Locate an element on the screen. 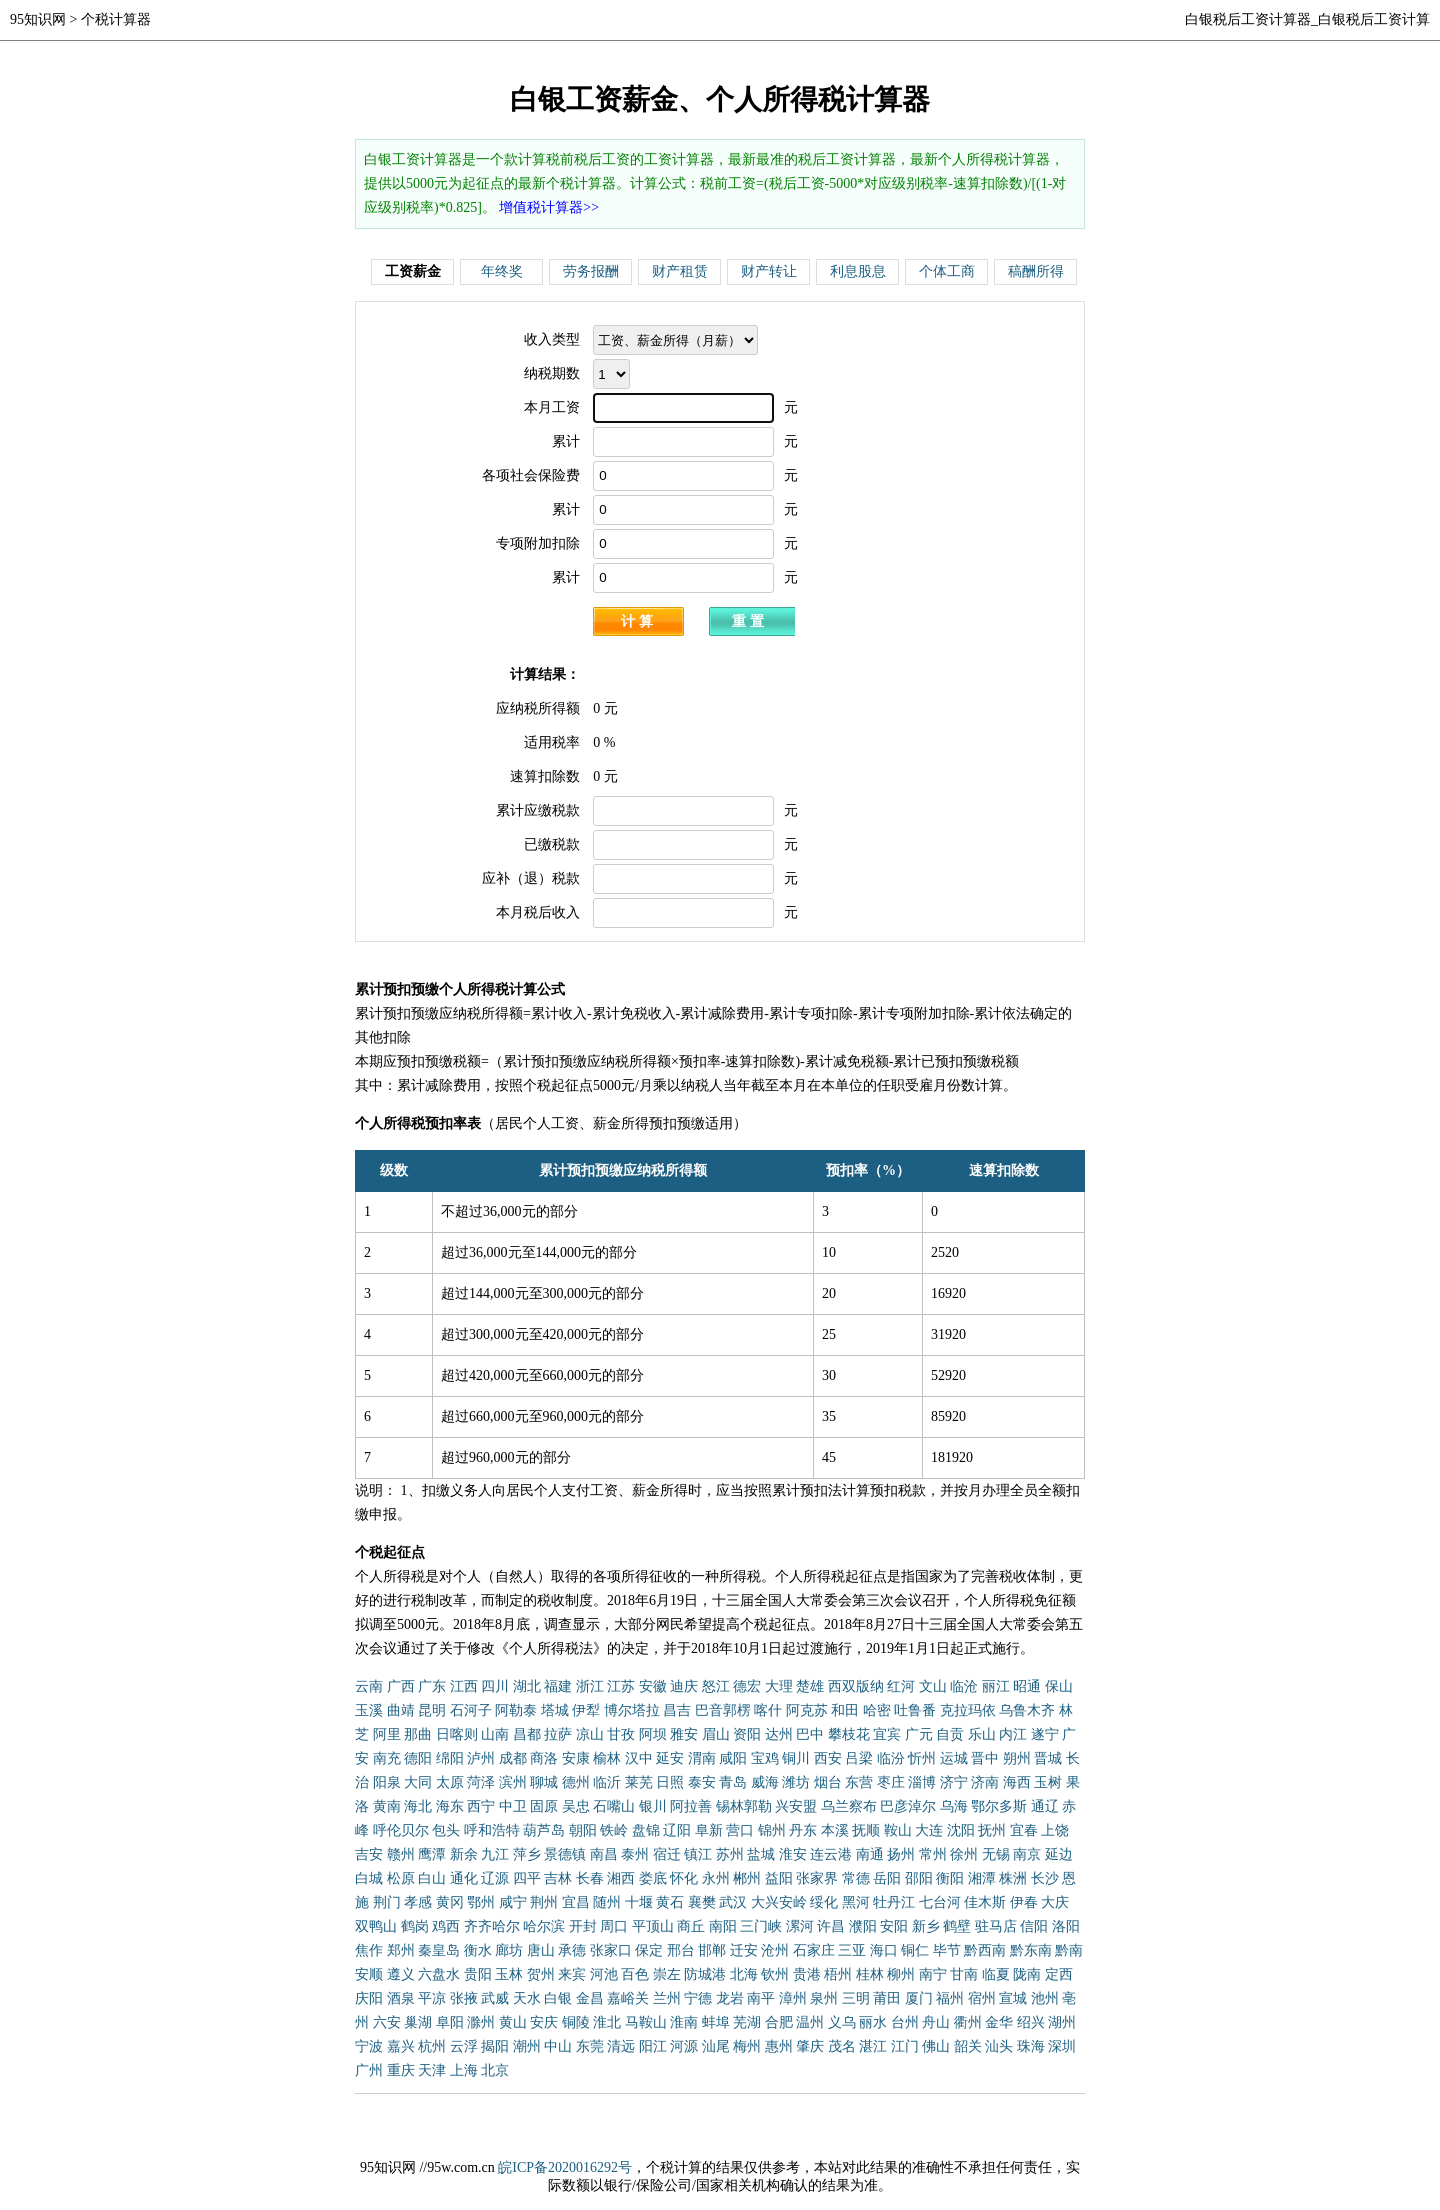 This screenshot has height=2210, width=1440. 内江 is located at coordinates (1013, 1734).